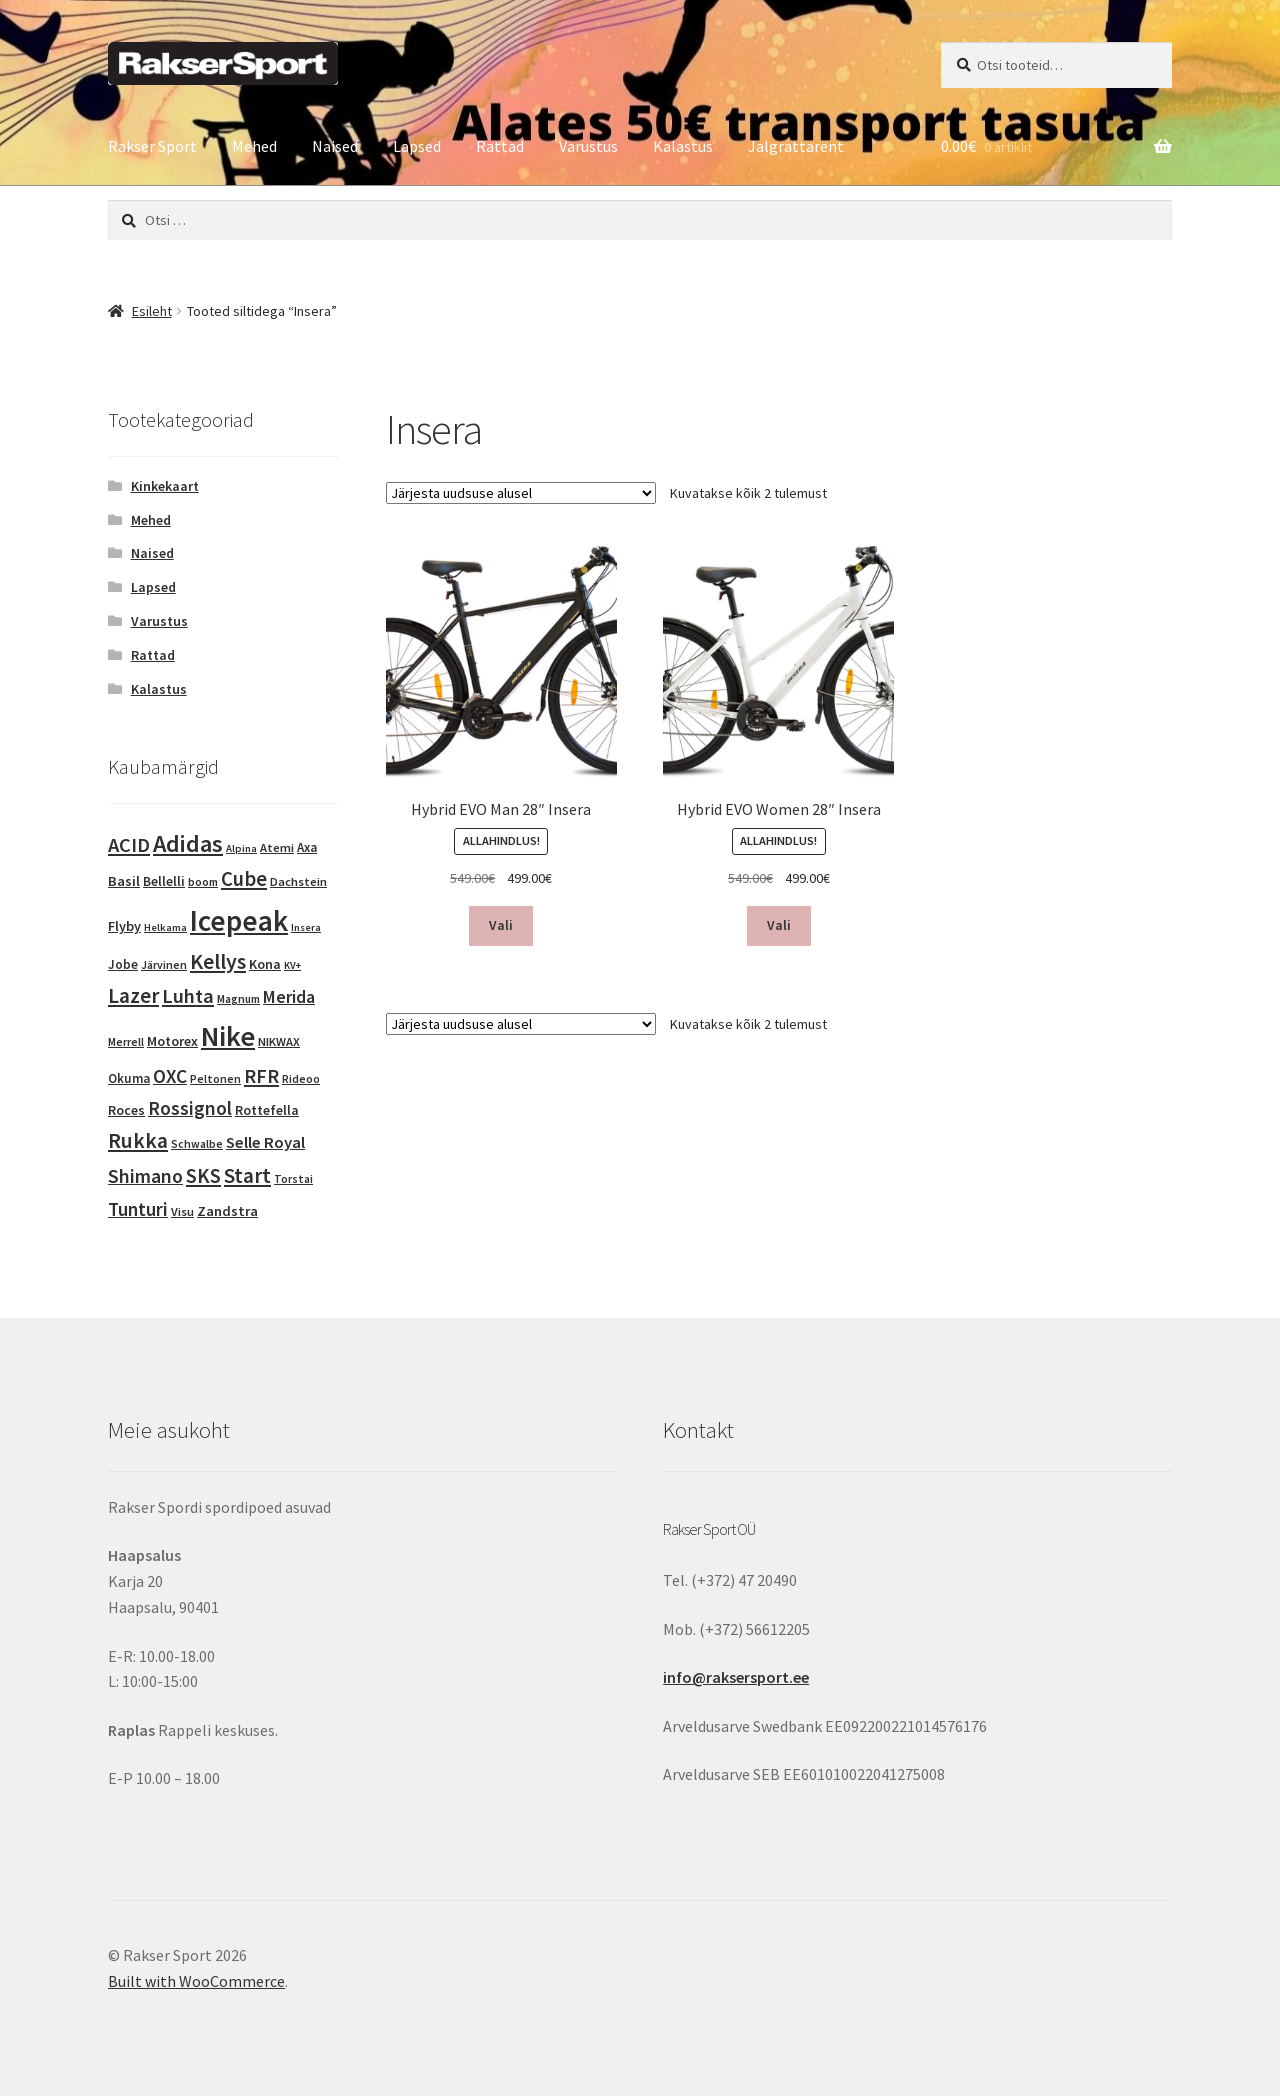 The width and height of the screenshot is (1280, 2096). What do you see at coordinates (265, 1142) in the screenshot?
I see `Selle Royal [Selle Royal (15 toodet)]` at bounding box center [265, 1142].